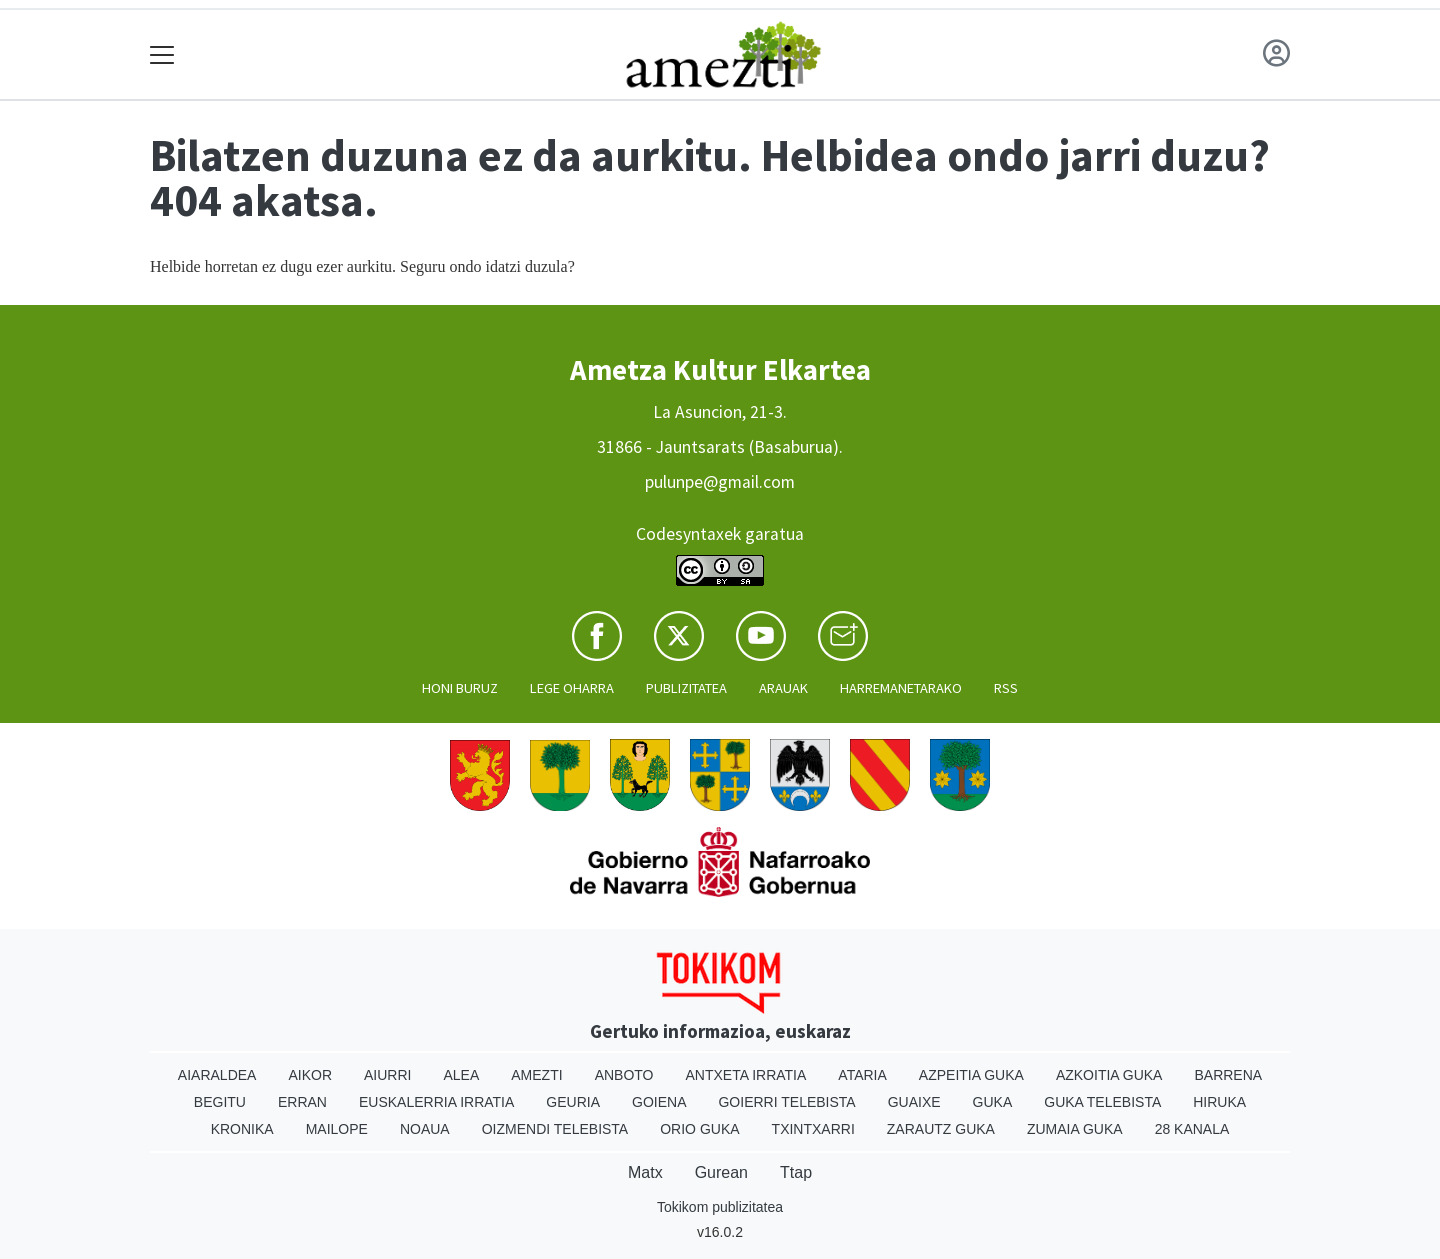 This screenshot has height=1259, width=1440. Describe the element at coordinates (1075, 1129) in the screenshot. I see `Zumaia Guka` at that location.